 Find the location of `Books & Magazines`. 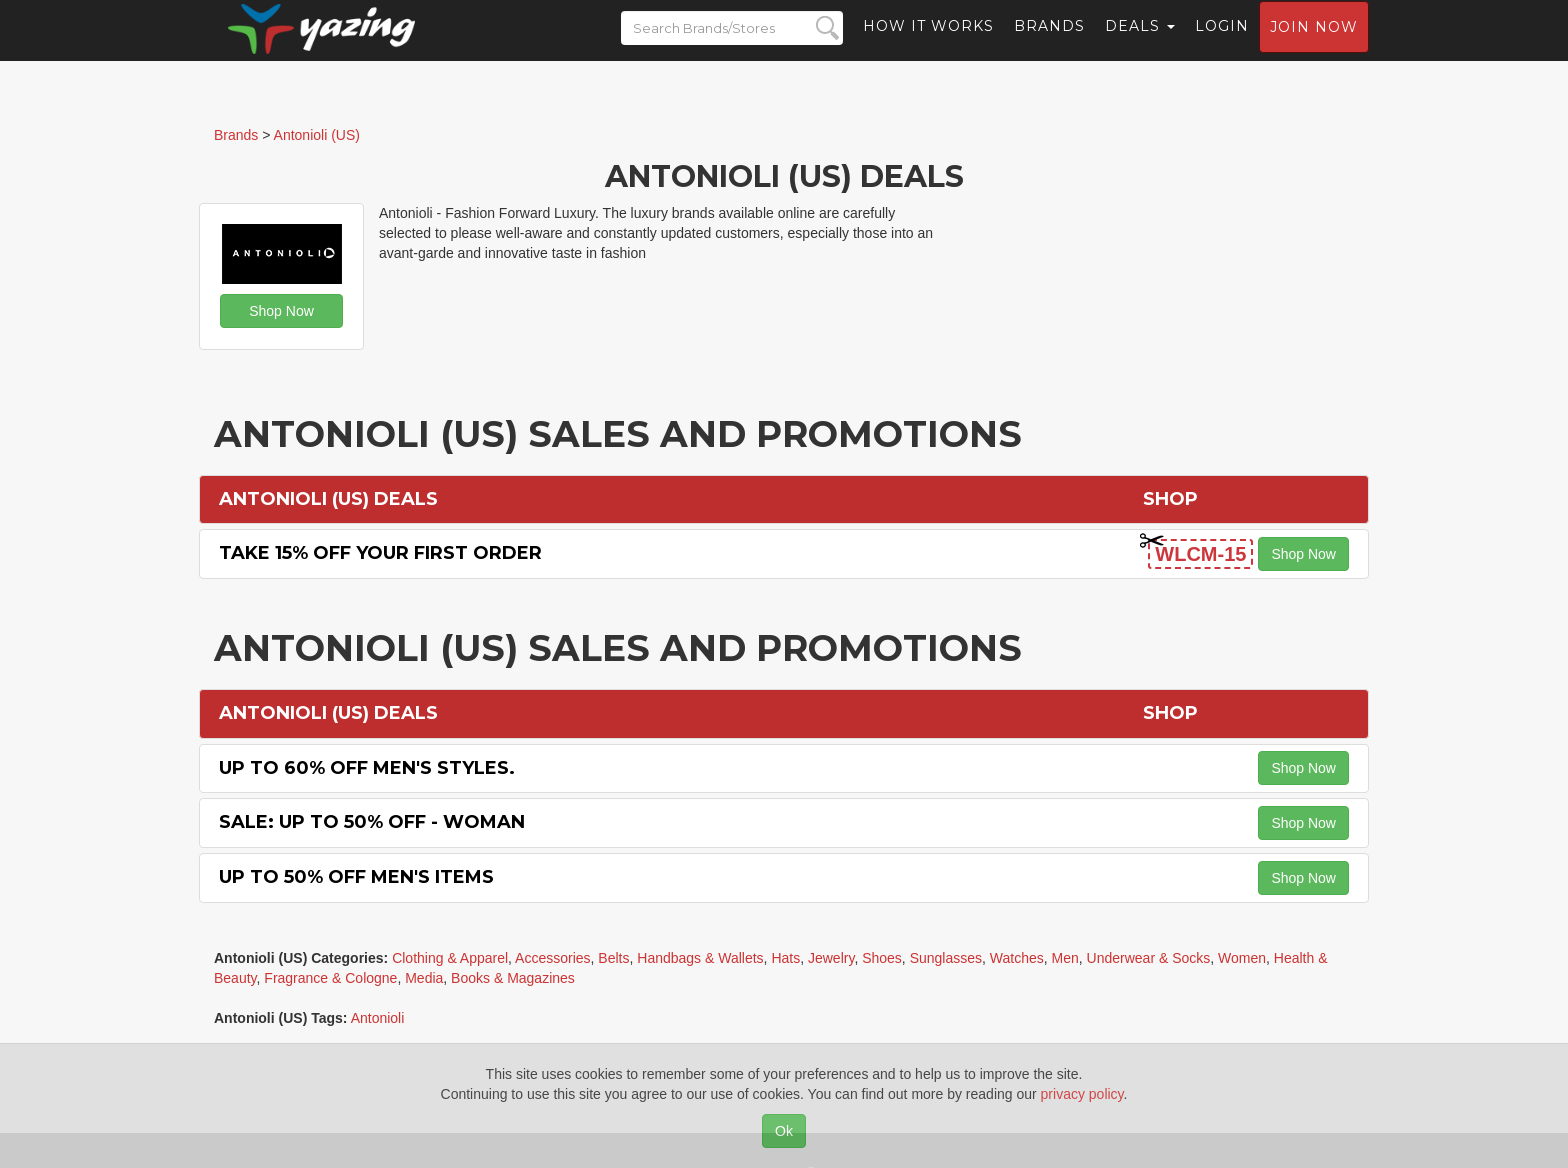

Books & Magazines is located at coordinates (513, 978).